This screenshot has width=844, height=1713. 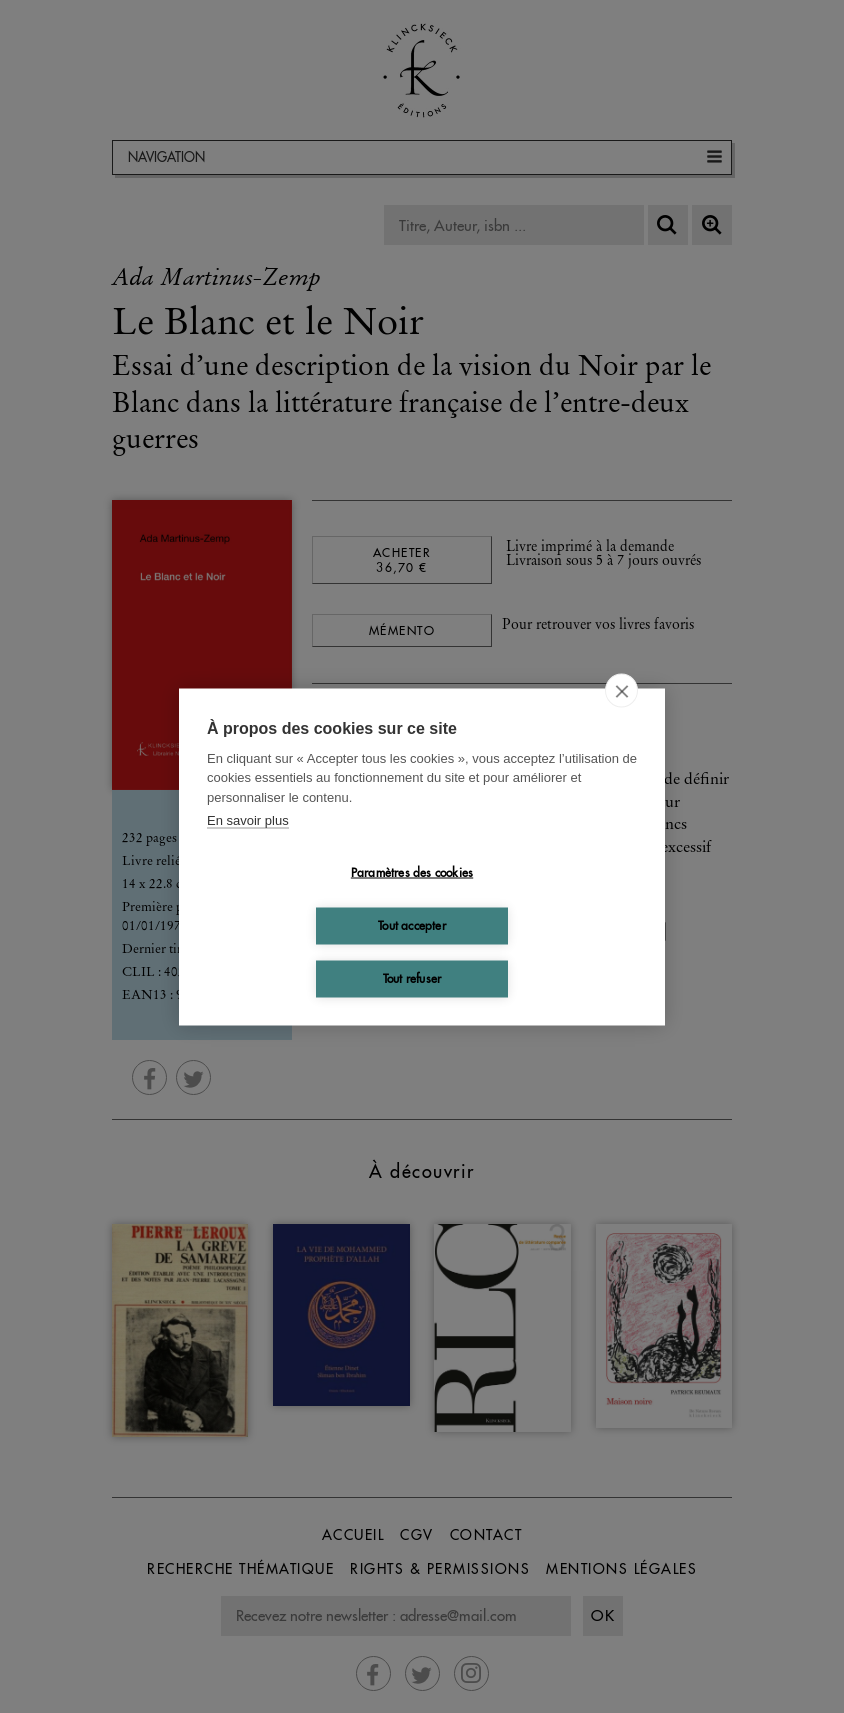 I want to click on Tout accepter, so click(x=412, y=925).